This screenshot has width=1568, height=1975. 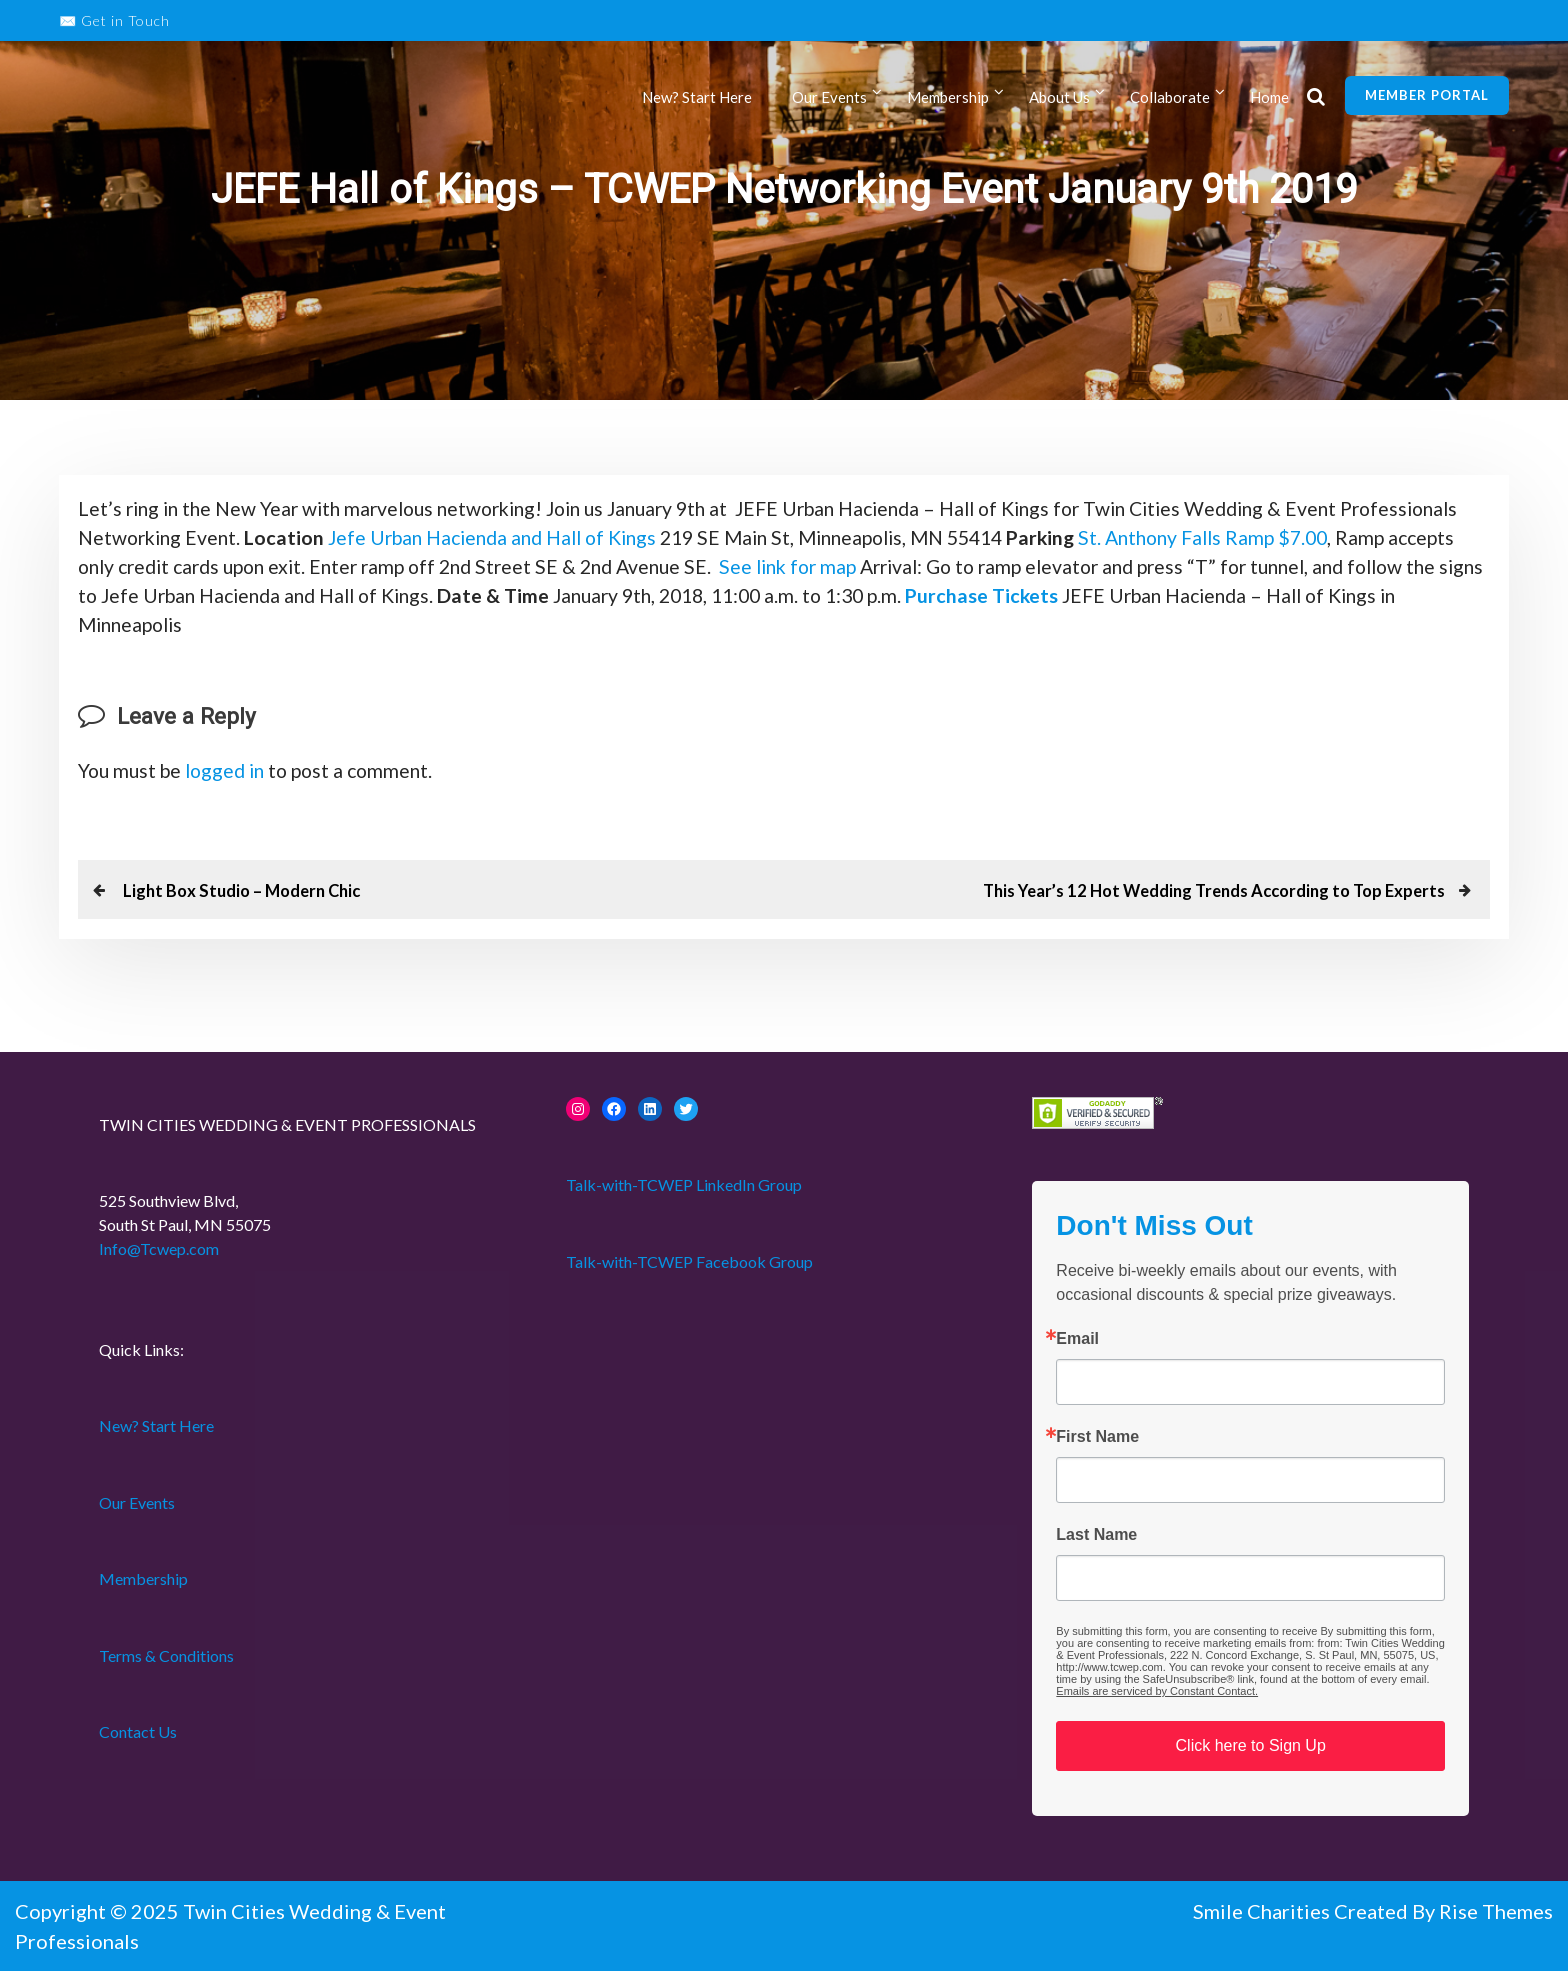 I want to click on Emails are serviced by Constant Contact., so click(x=1157, y=1695).